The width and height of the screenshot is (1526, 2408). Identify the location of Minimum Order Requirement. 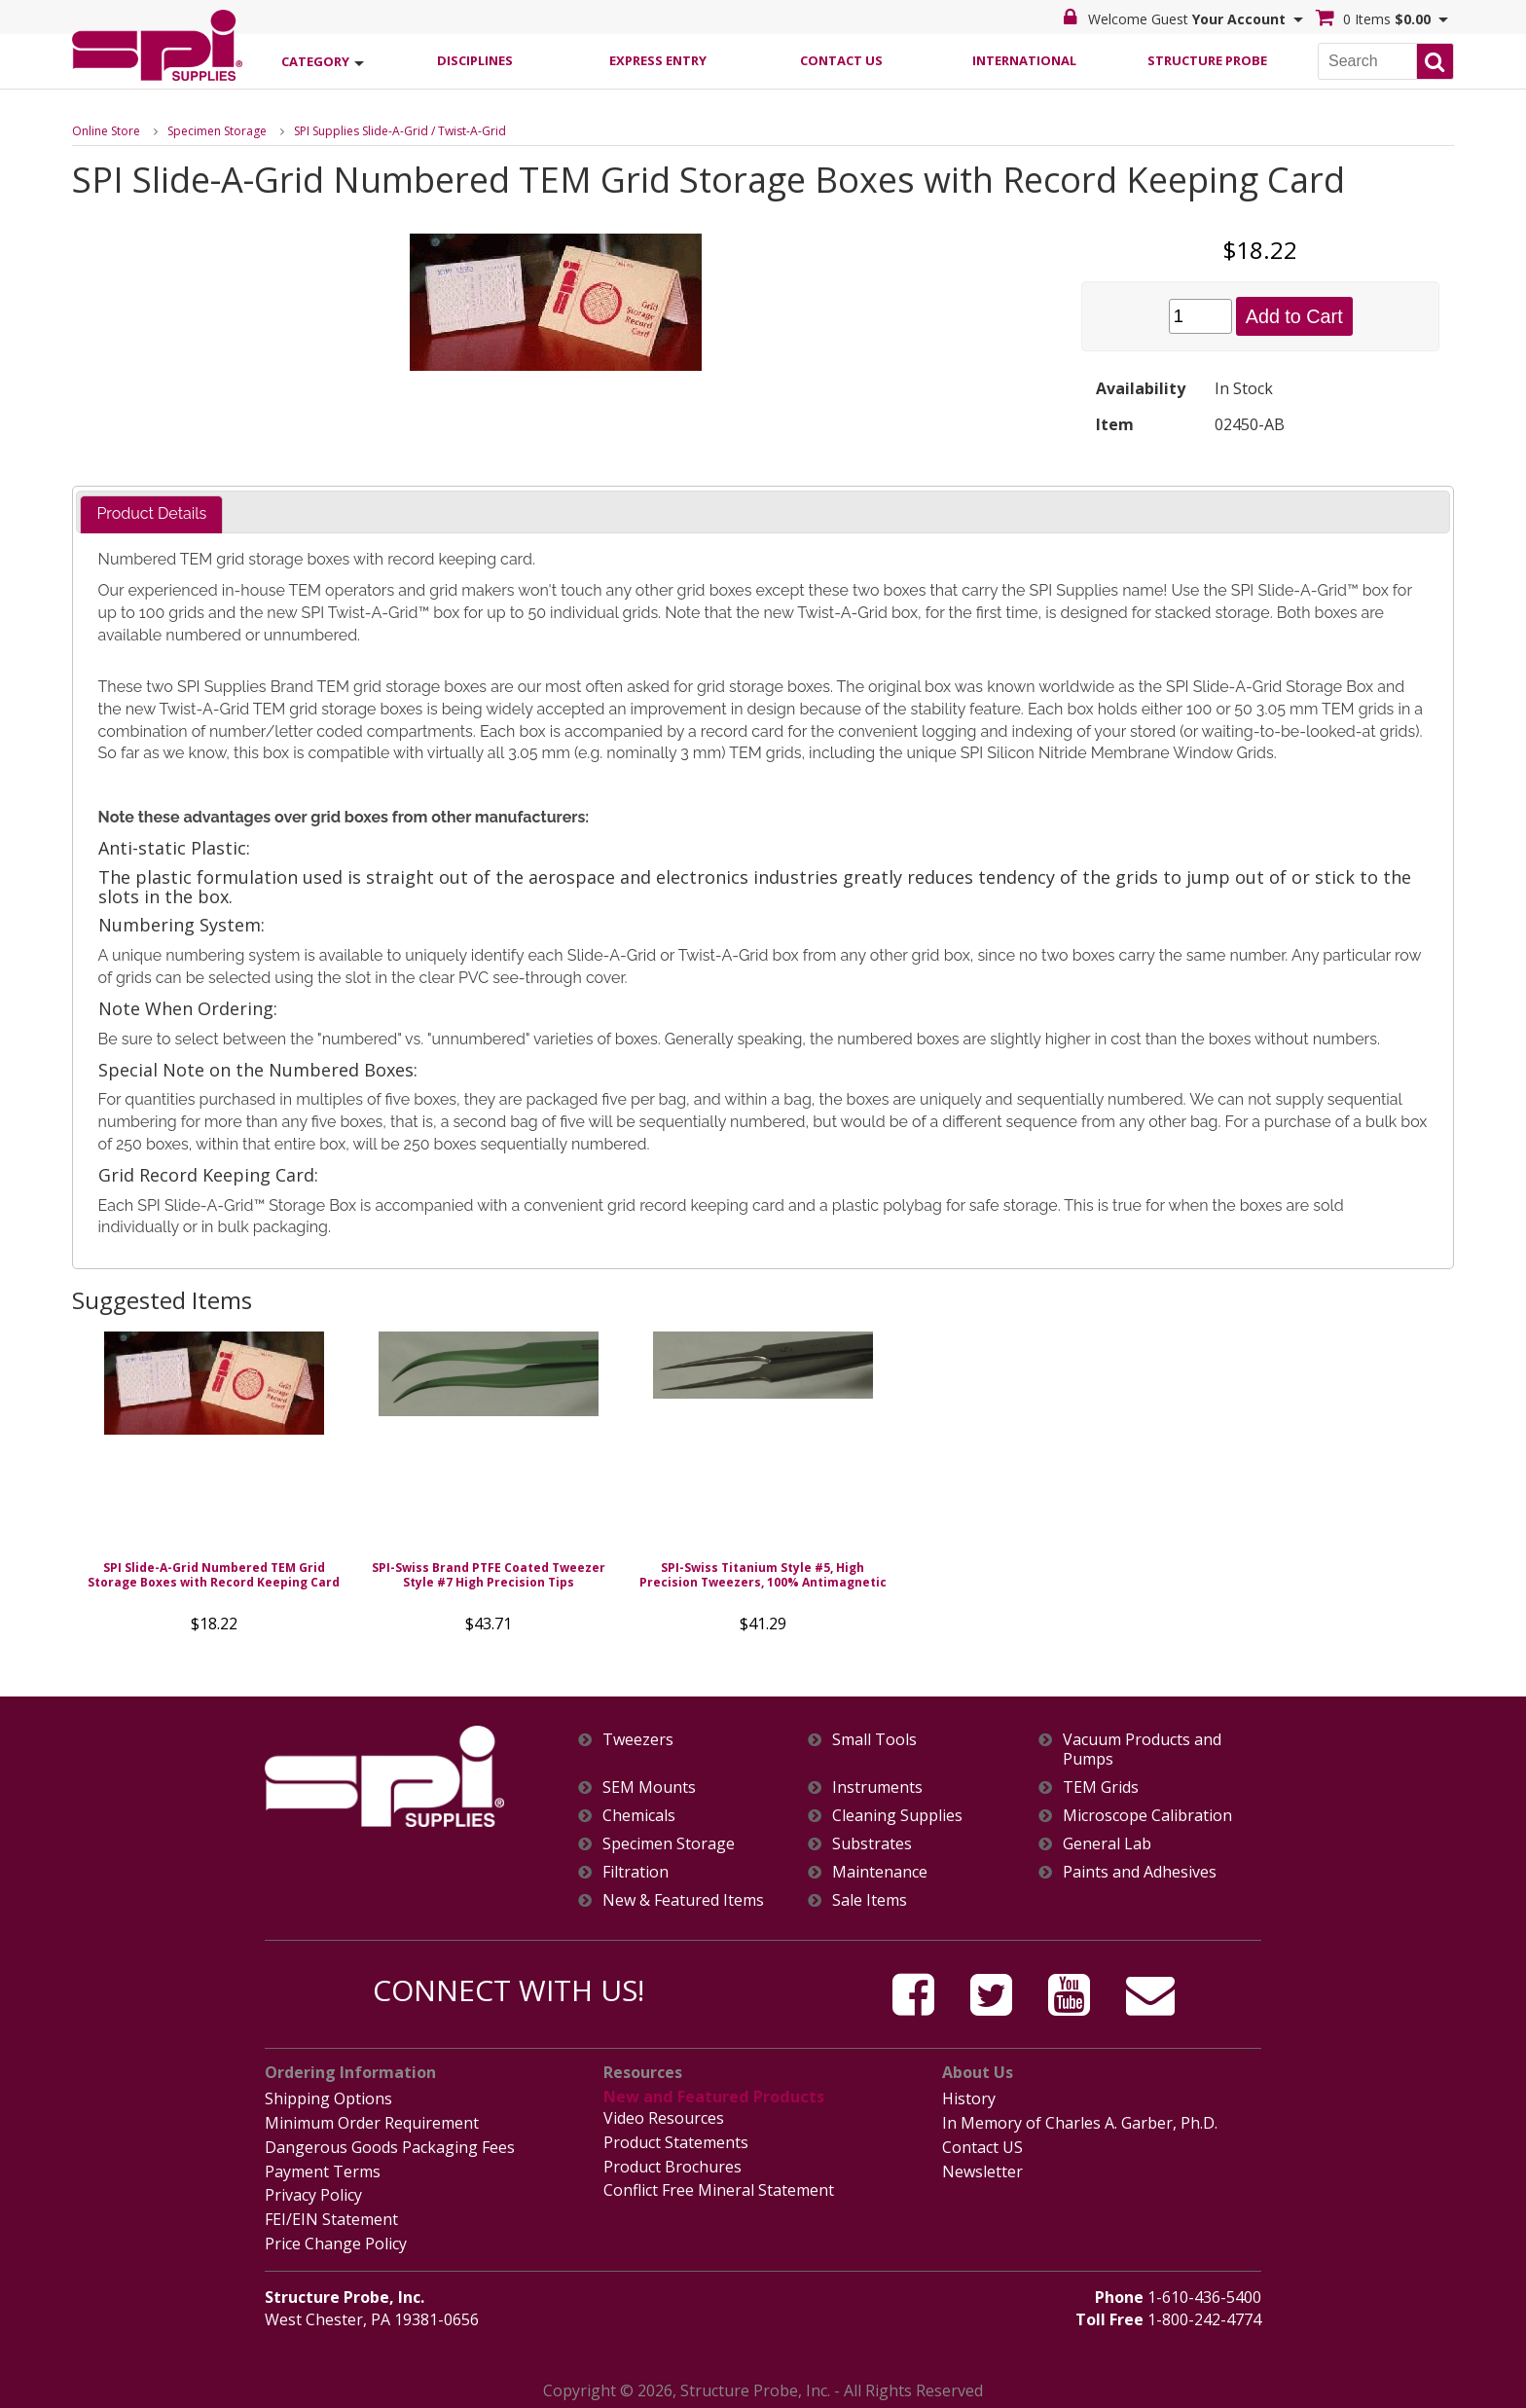
(372, 2123).